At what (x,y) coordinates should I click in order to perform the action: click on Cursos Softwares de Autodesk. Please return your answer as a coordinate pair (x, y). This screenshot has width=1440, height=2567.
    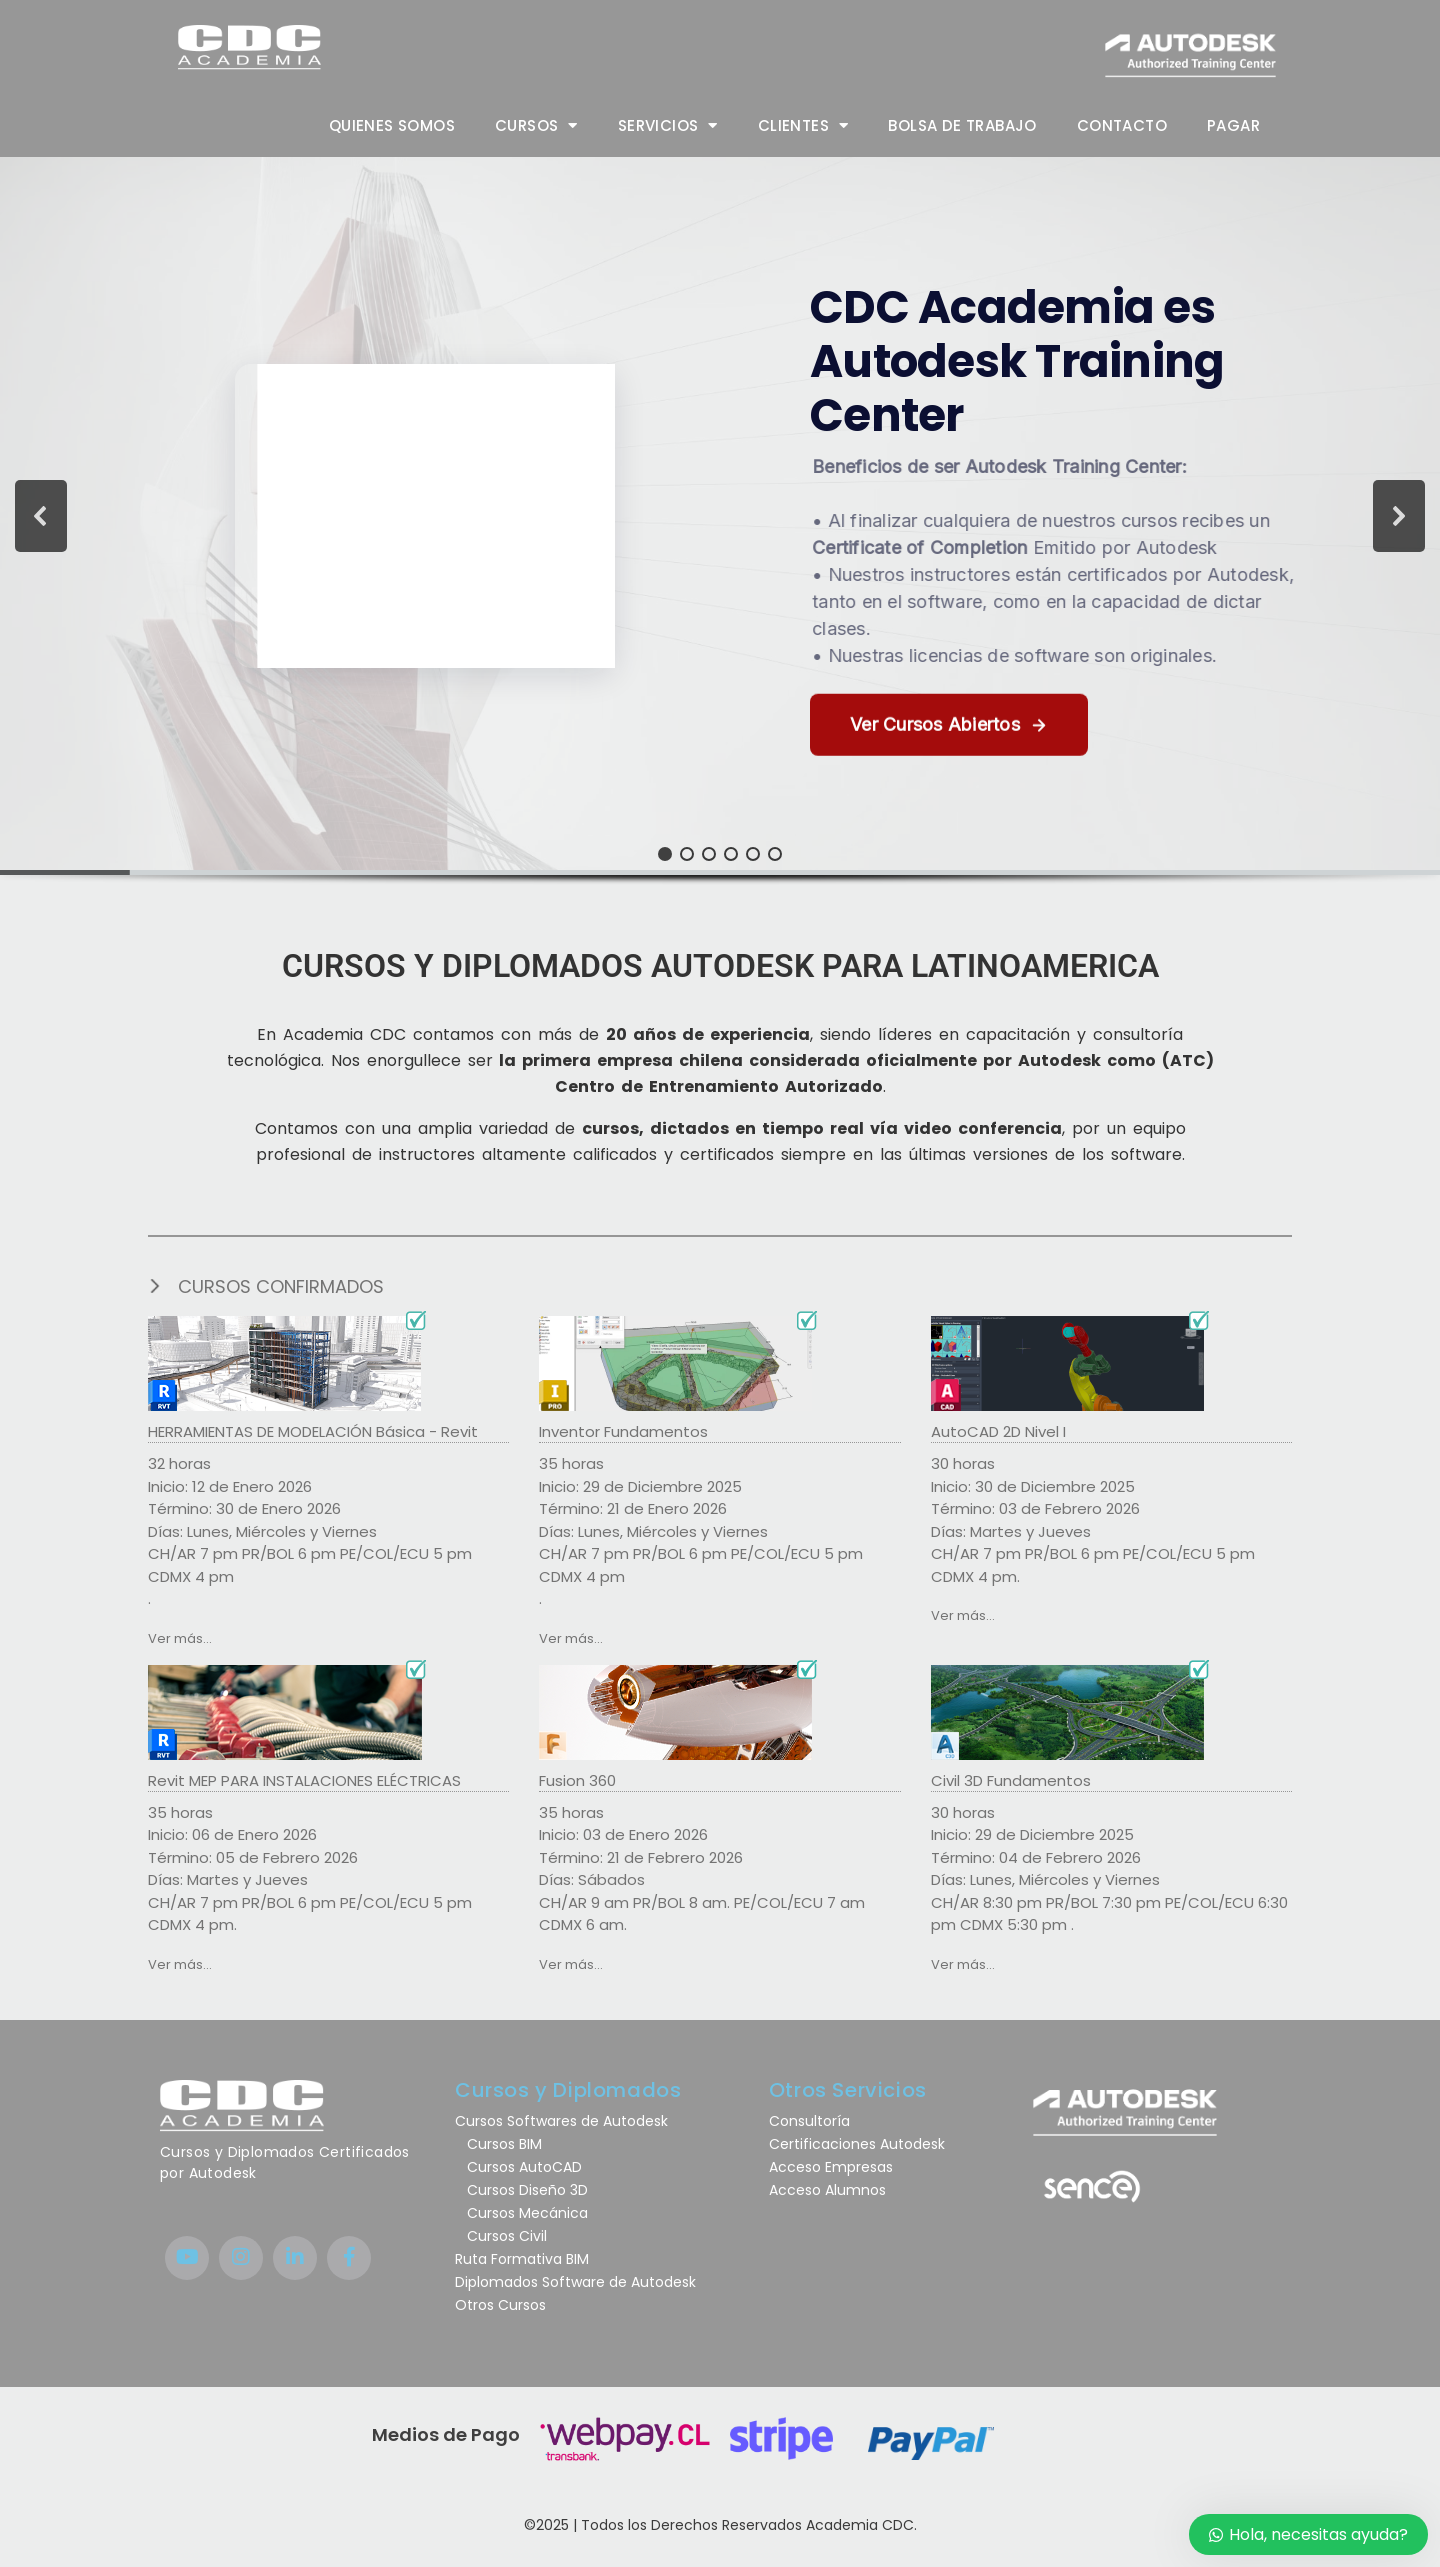
    Looking at the image, I should click on (561, 2121).